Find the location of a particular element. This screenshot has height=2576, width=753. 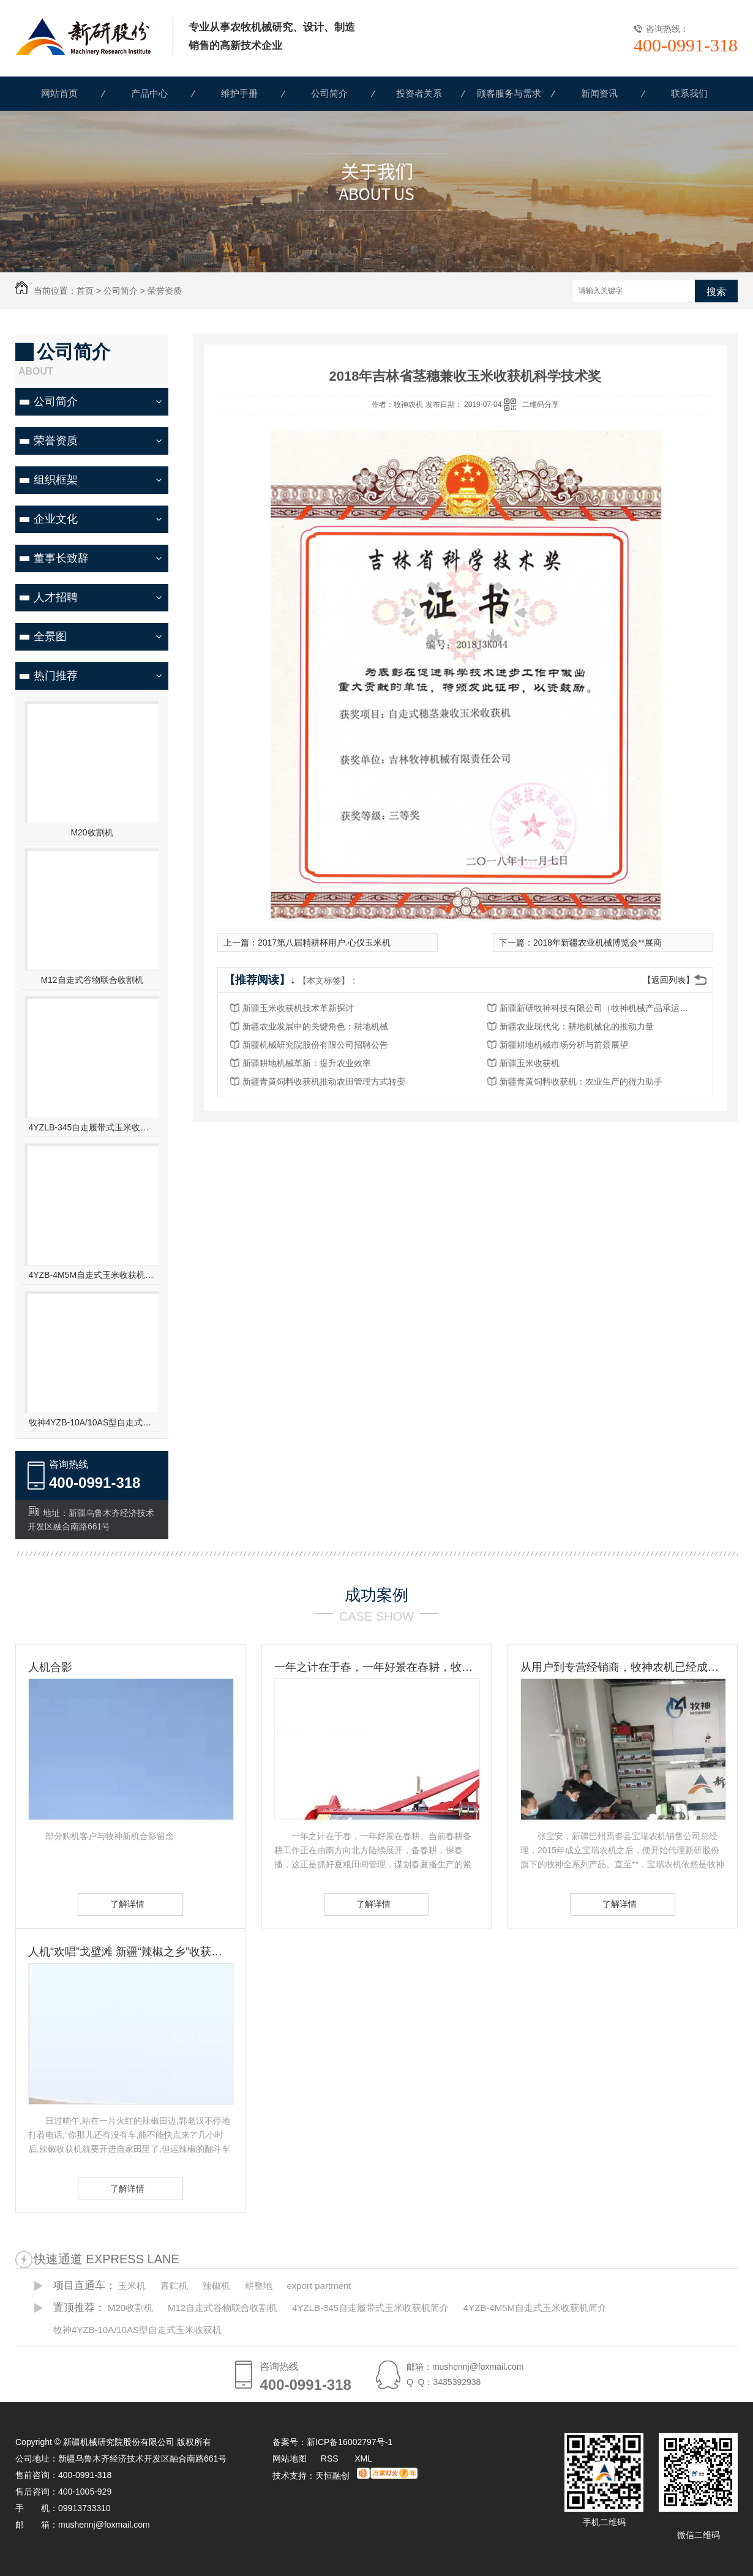

成功案例 is located at coordinates (376, 1595).